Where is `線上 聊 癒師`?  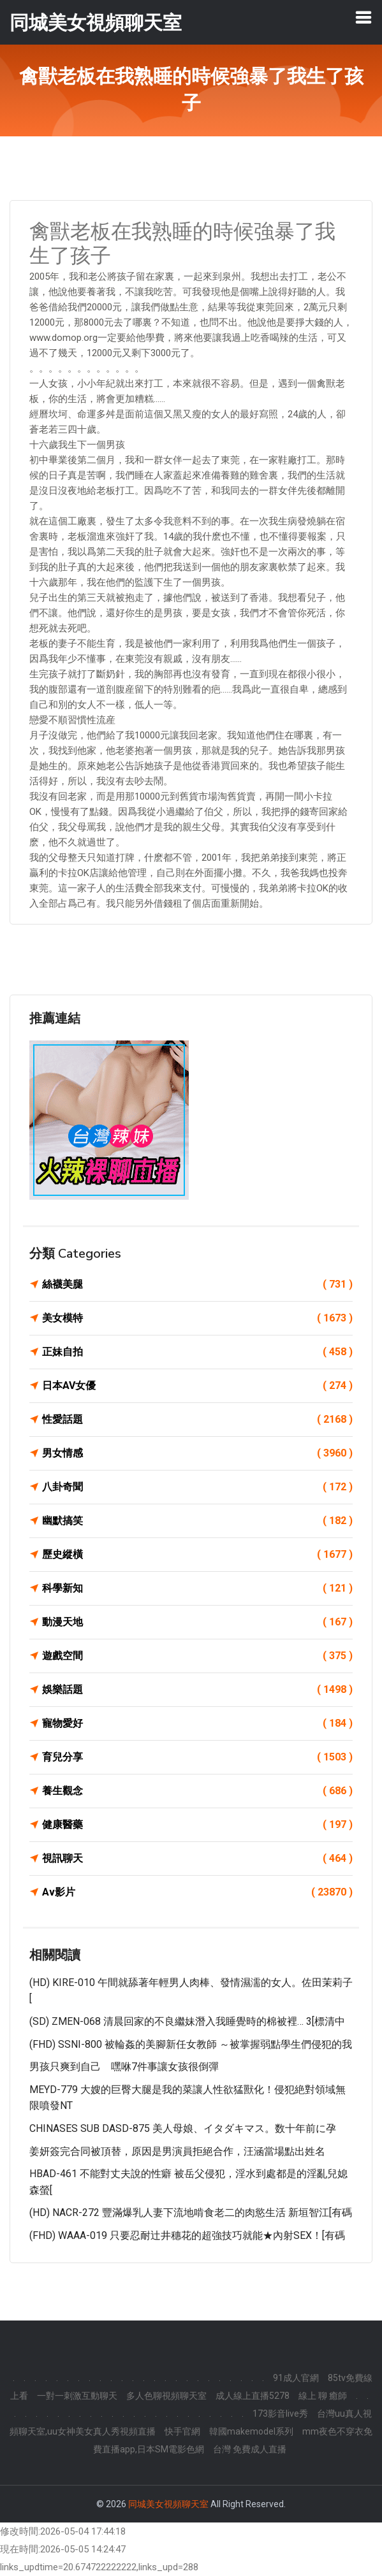
線上 聊 癒師 is located at coordinates (322, 2396).